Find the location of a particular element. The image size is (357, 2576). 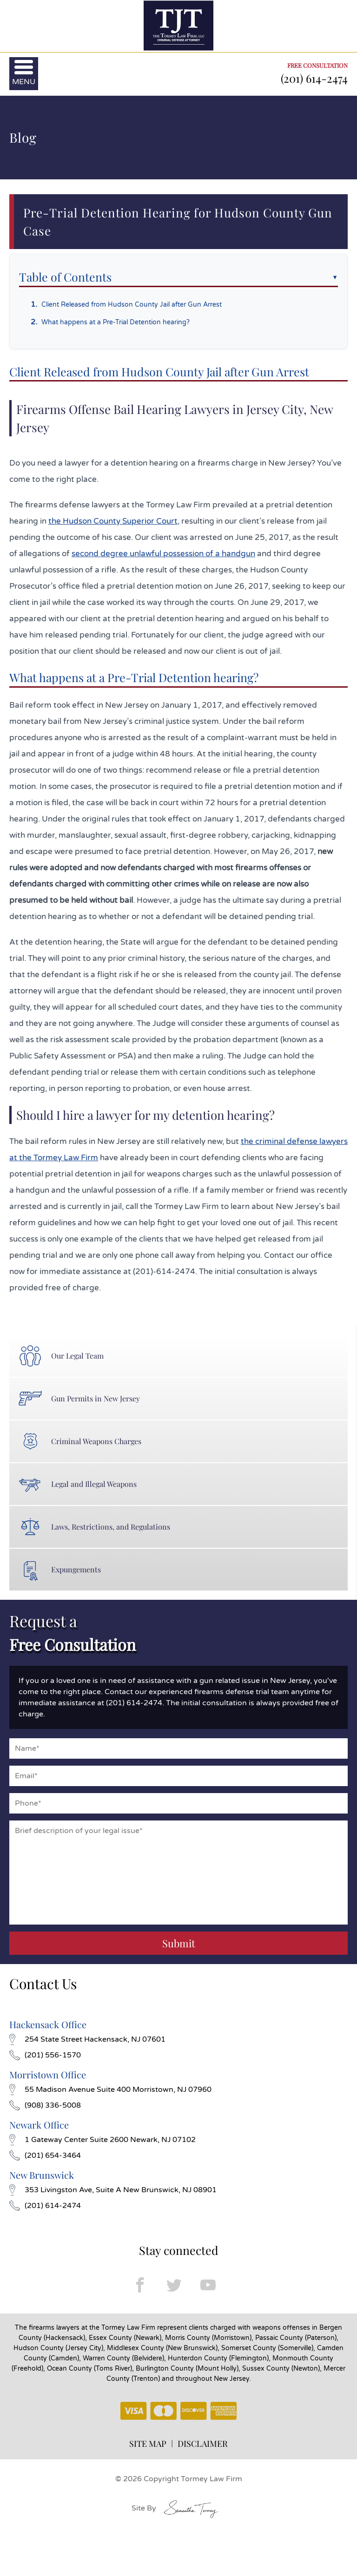

(201) 654-3464 is located at coordinates (45, 2155).